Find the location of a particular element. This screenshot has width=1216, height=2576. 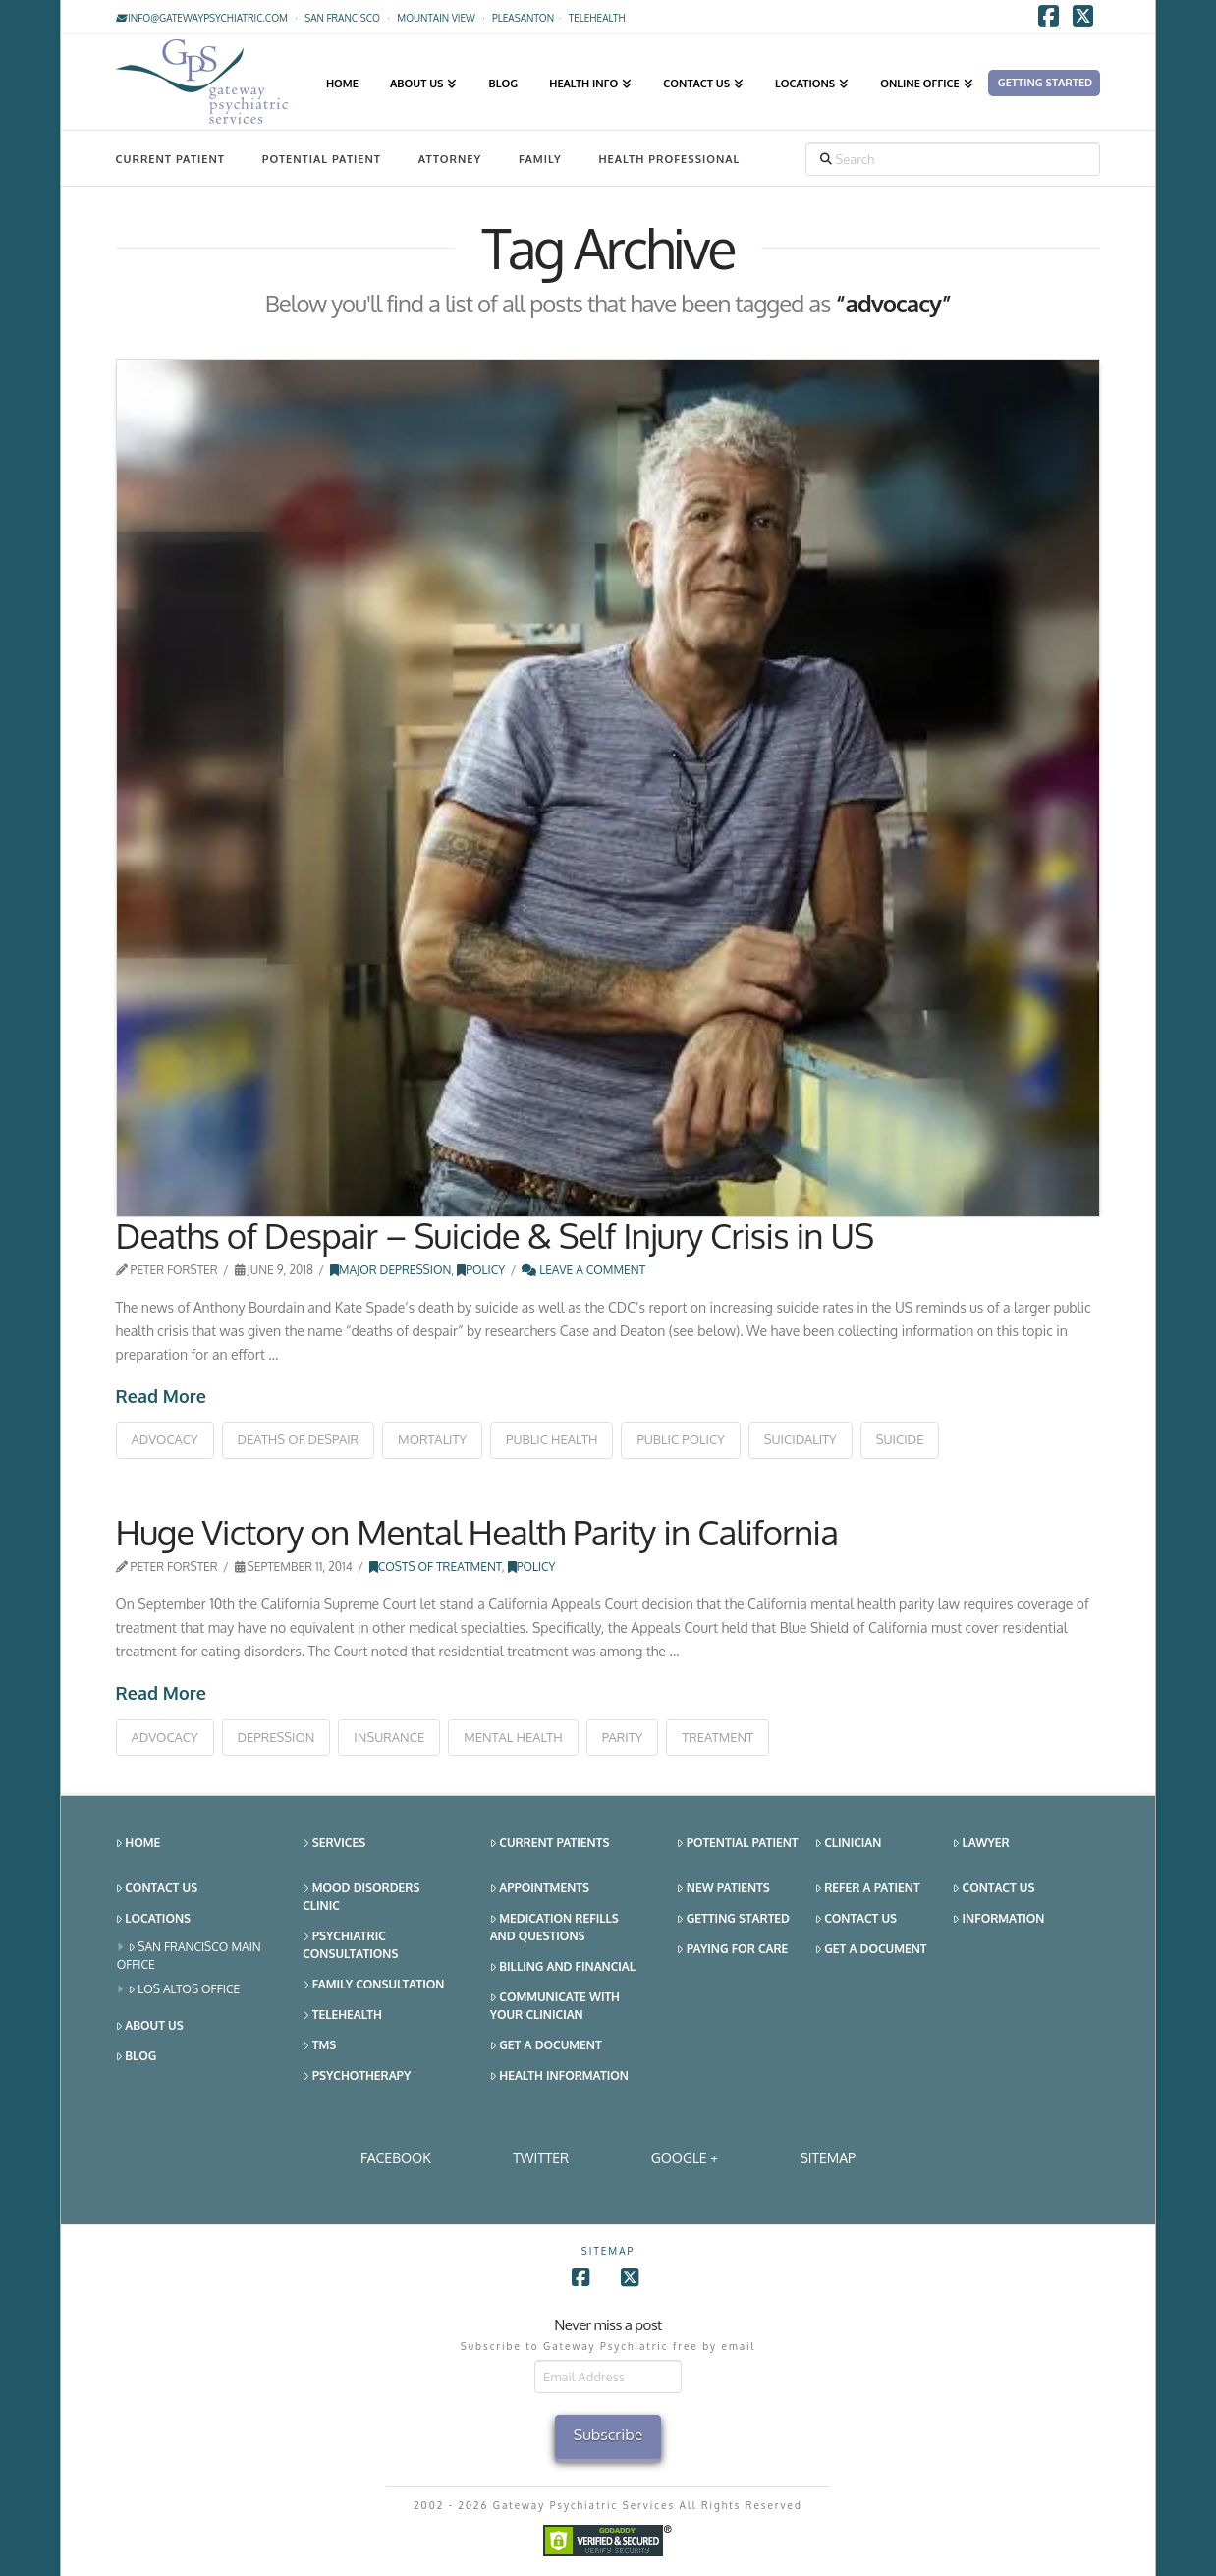

Medication Refills and Questions is located at coordinates (554, 1927).